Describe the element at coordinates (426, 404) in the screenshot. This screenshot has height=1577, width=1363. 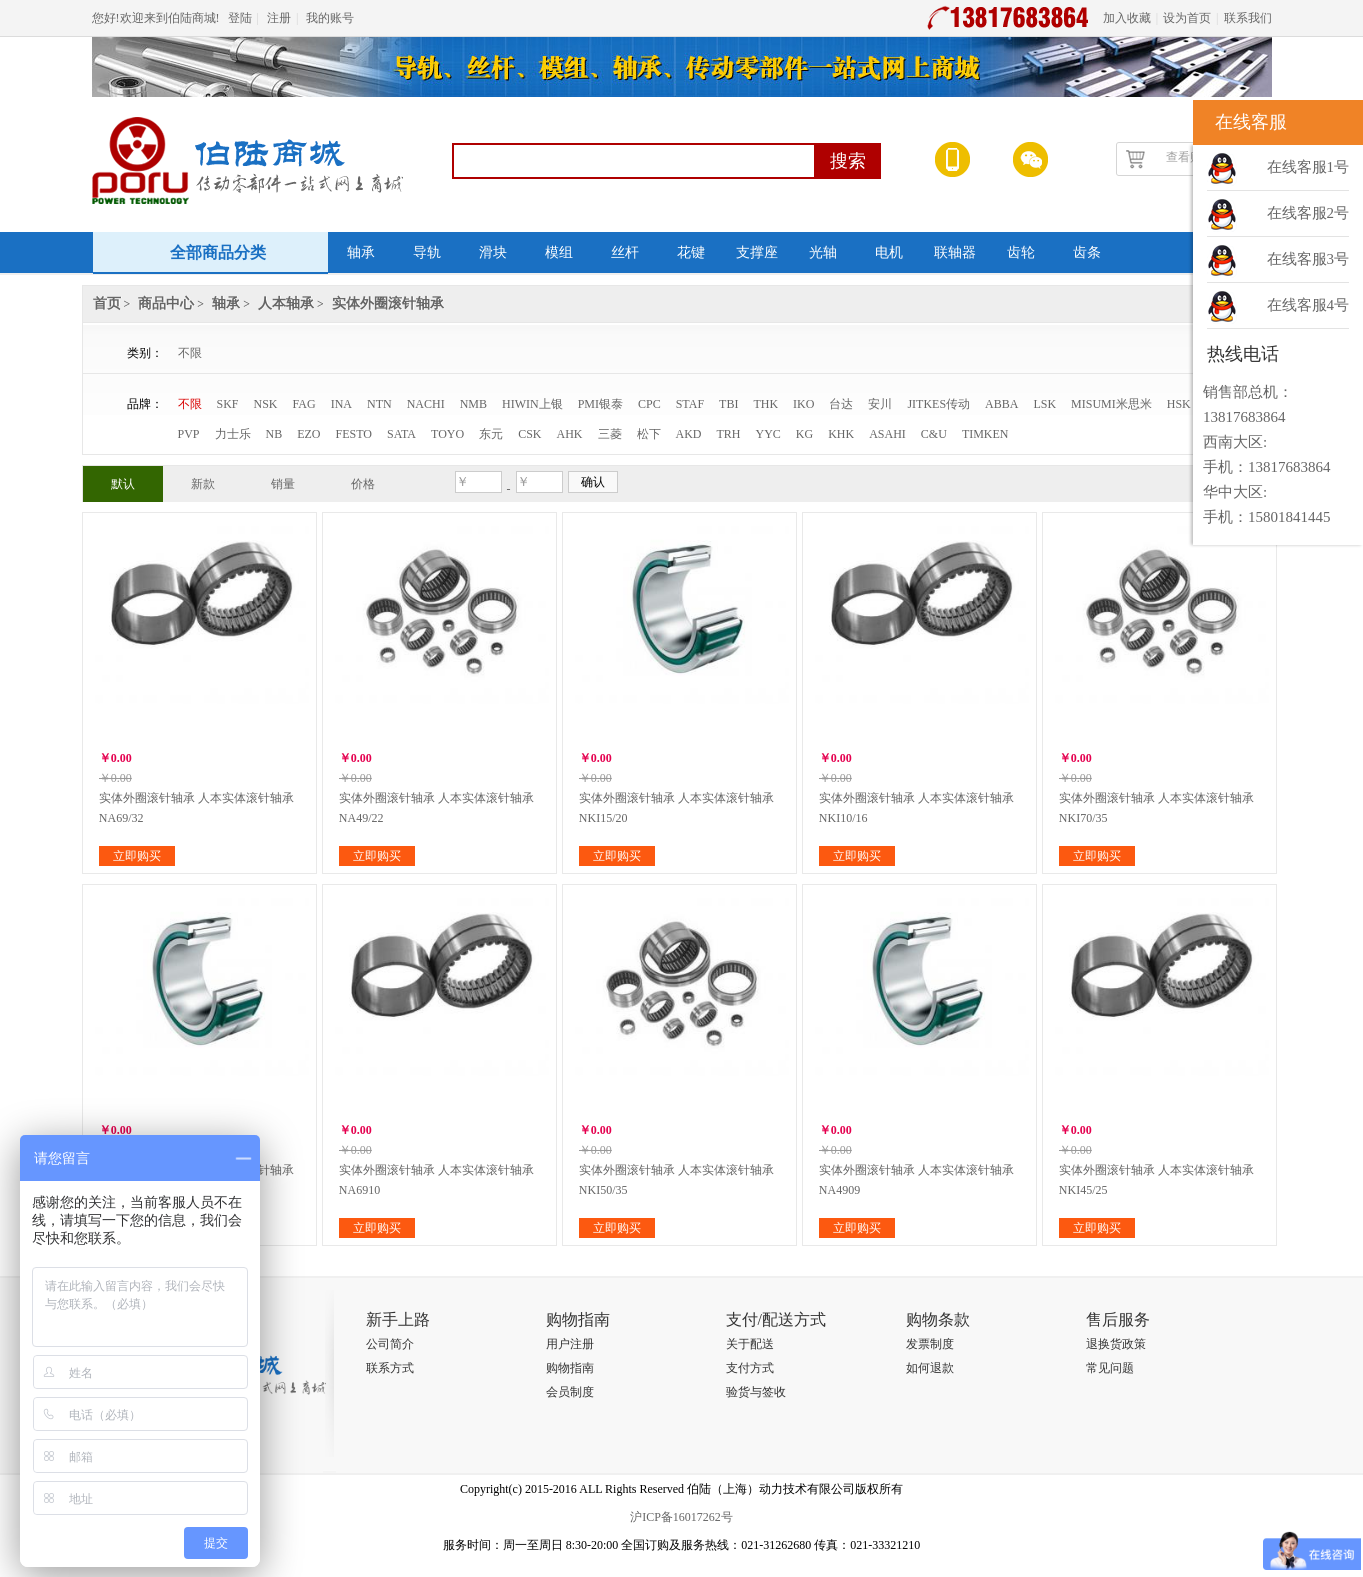
I see `NACHI` at that location.